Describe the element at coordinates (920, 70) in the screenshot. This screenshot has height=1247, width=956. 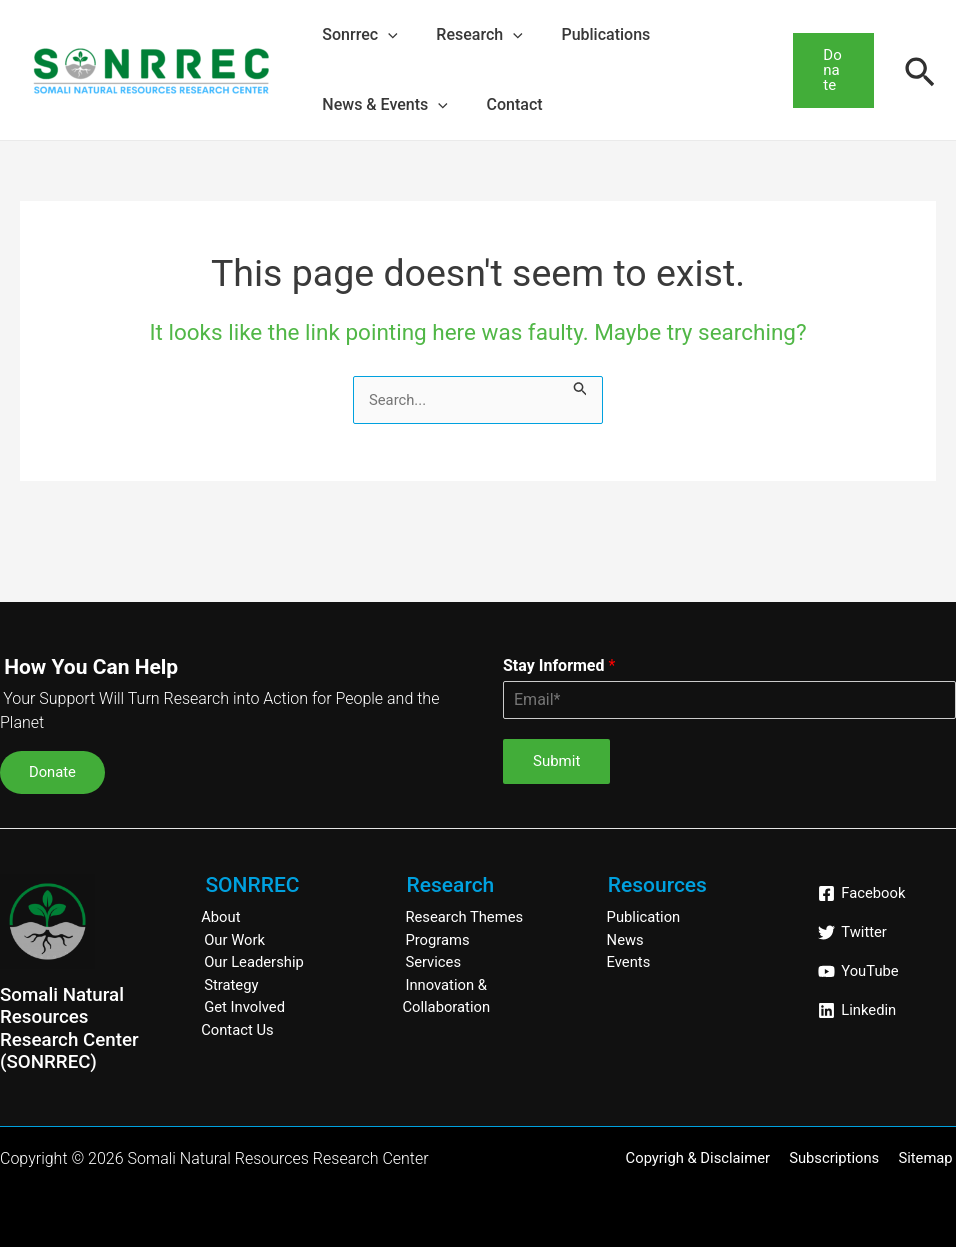
I see `[Search icon link]` at that location.